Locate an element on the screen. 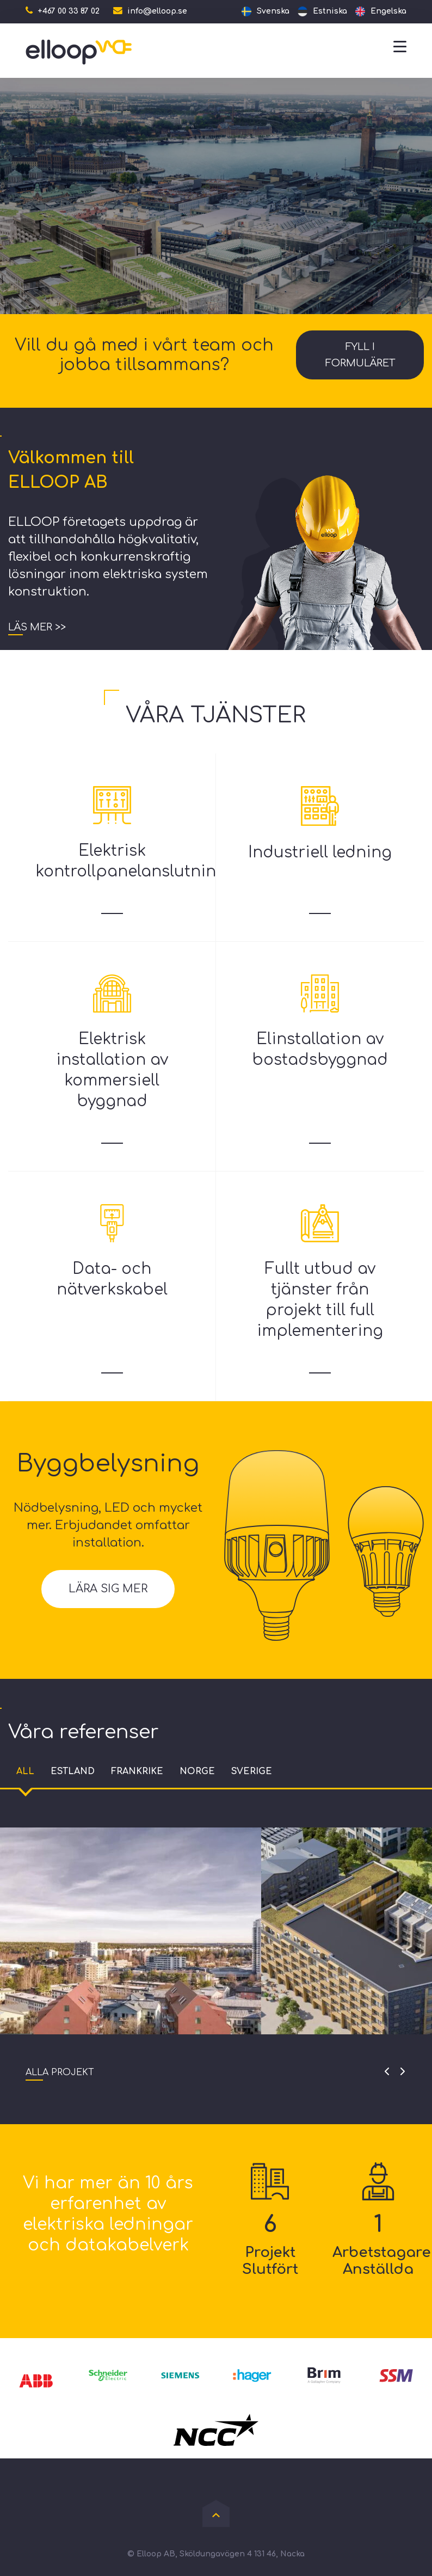 Image resolution: width=432 pixels, height=2576 pixels. Sverige is located at coordinates (251, 1771).